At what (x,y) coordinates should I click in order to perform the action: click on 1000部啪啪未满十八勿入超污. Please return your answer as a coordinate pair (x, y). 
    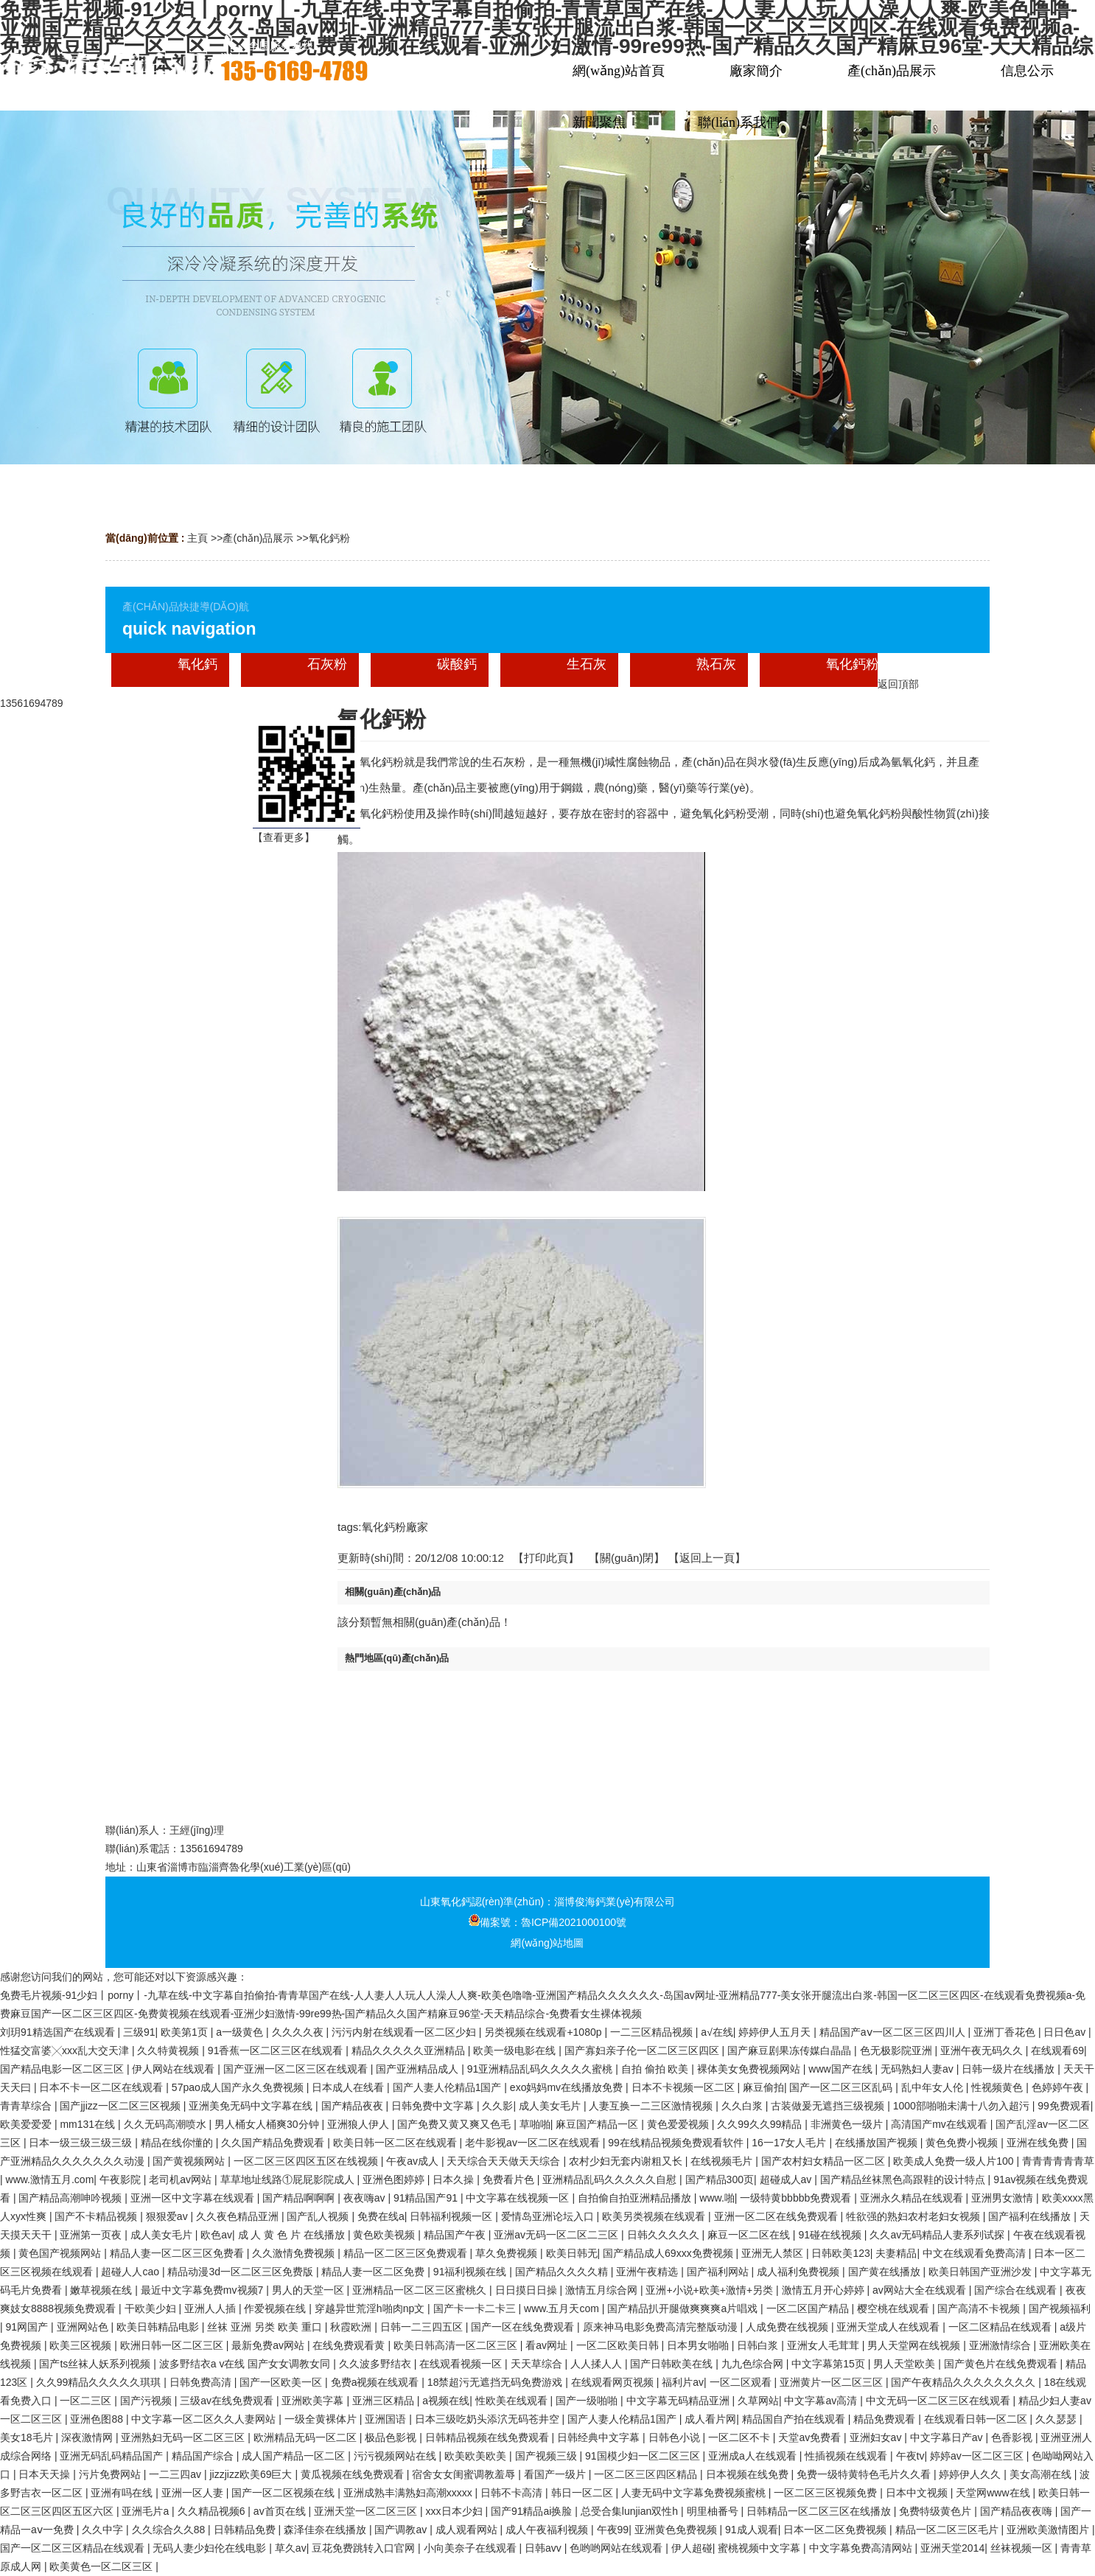
    Looking at the image, I should click on (962, 2106).